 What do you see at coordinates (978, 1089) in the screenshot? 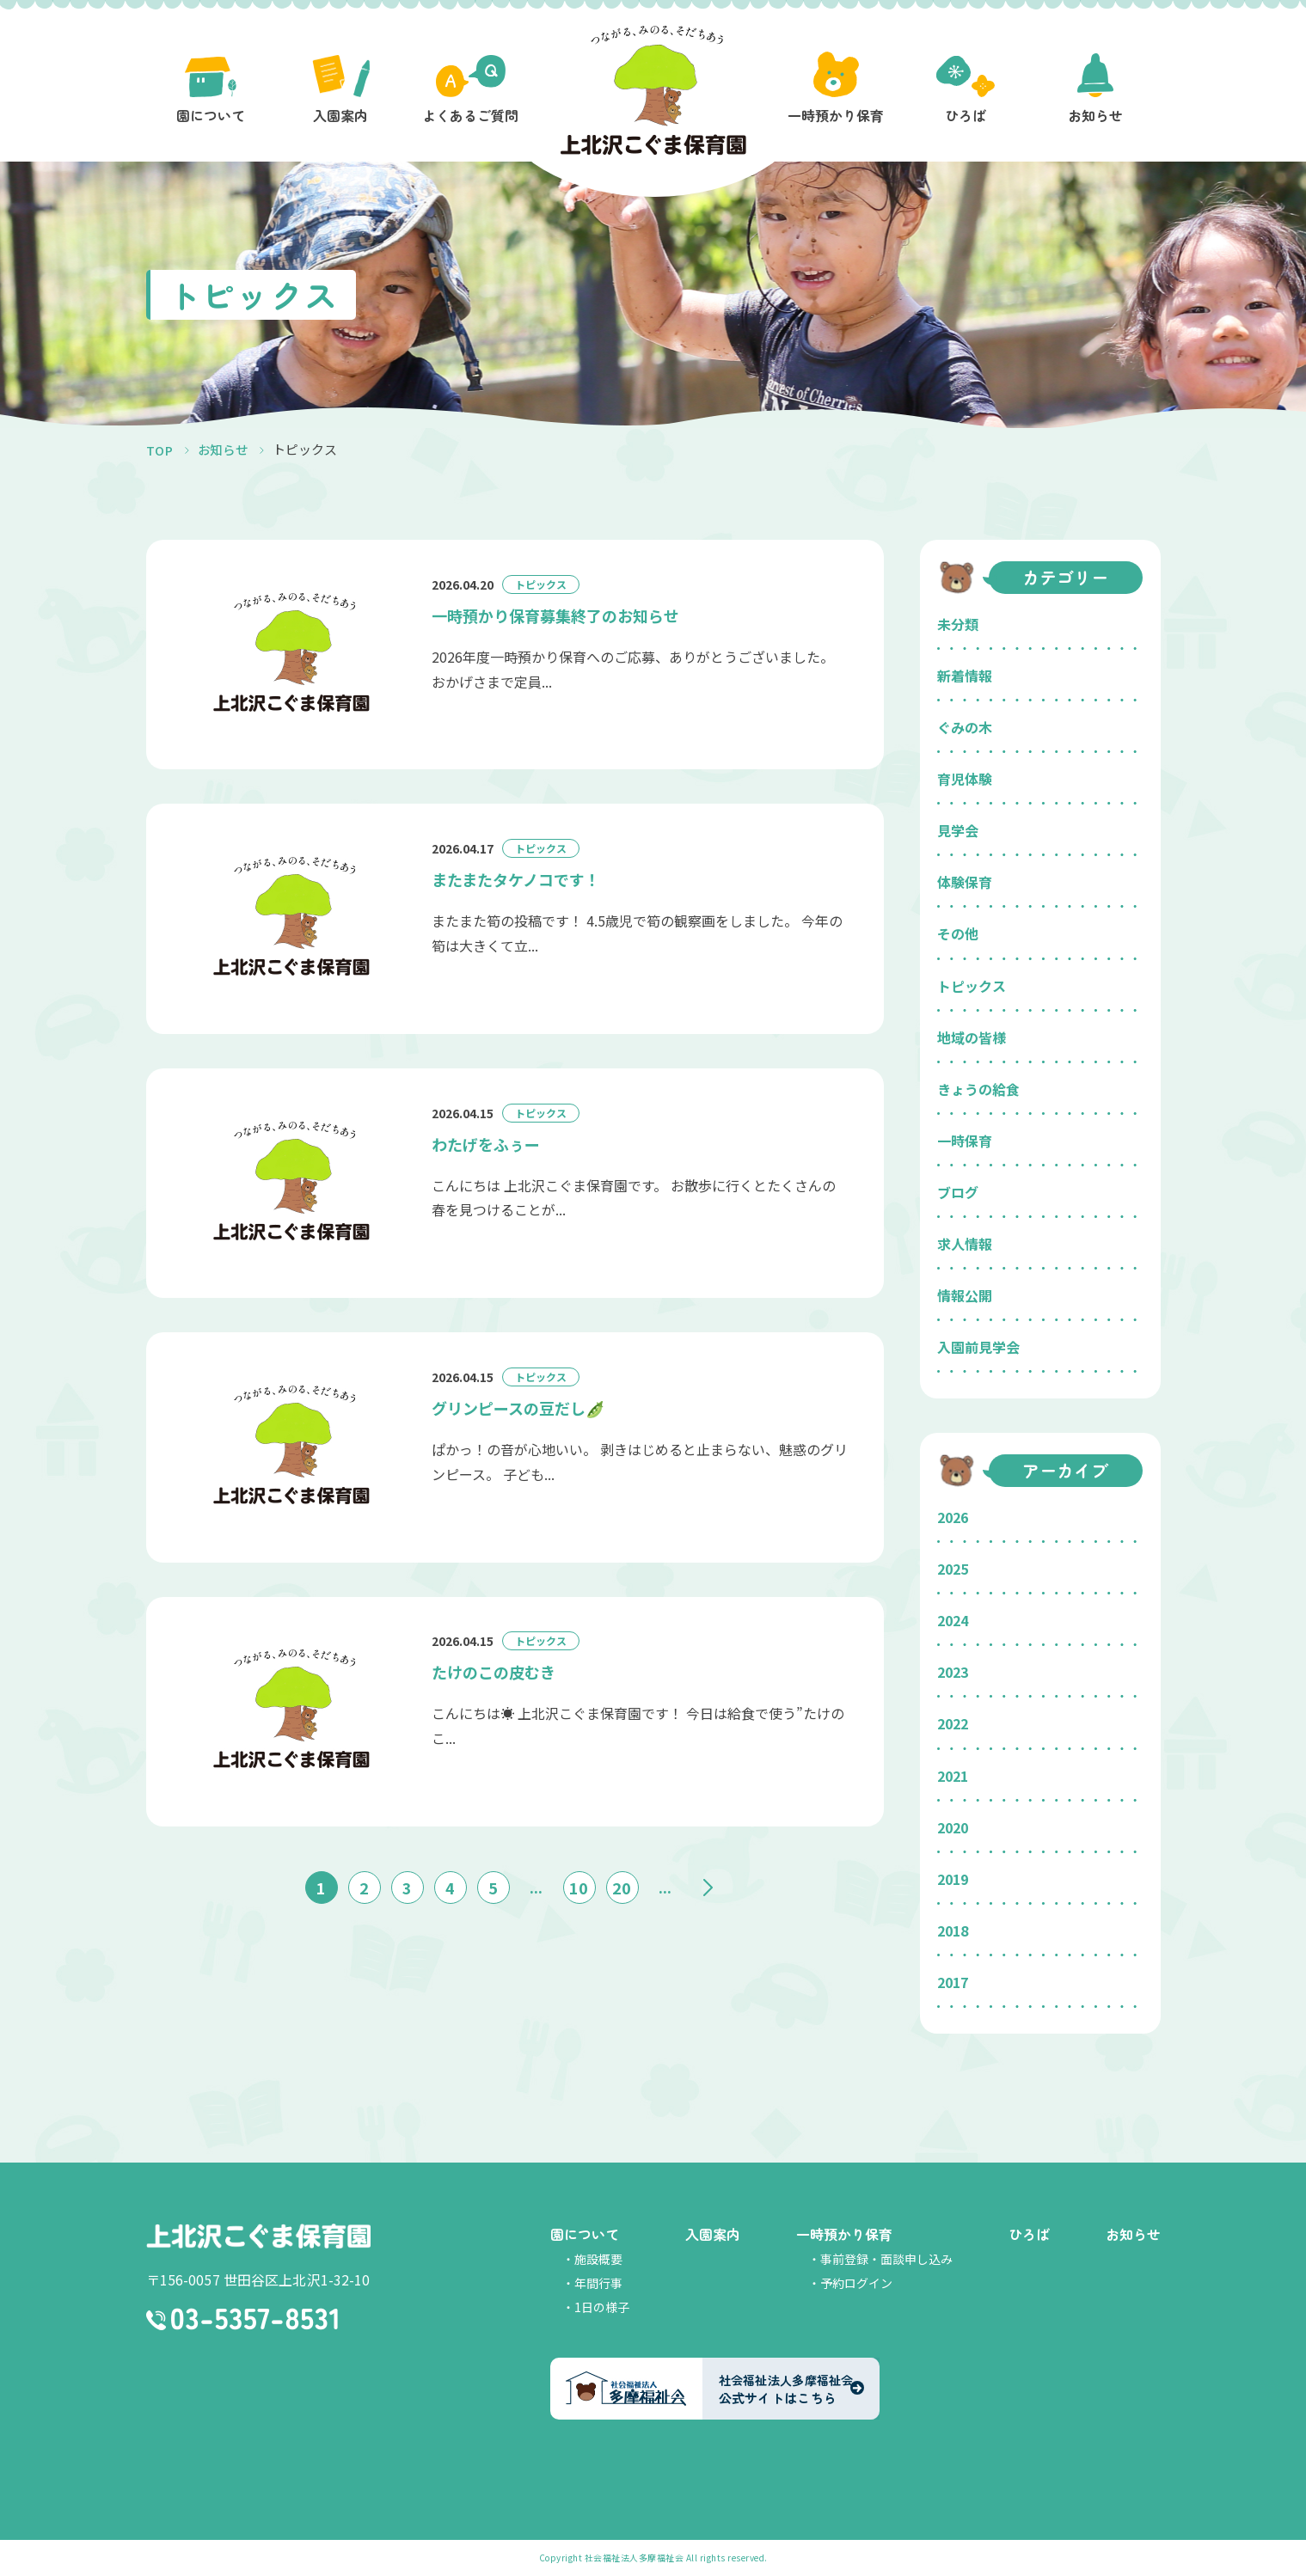
I see `きょうの給食` at bounding box center [978, 1089].